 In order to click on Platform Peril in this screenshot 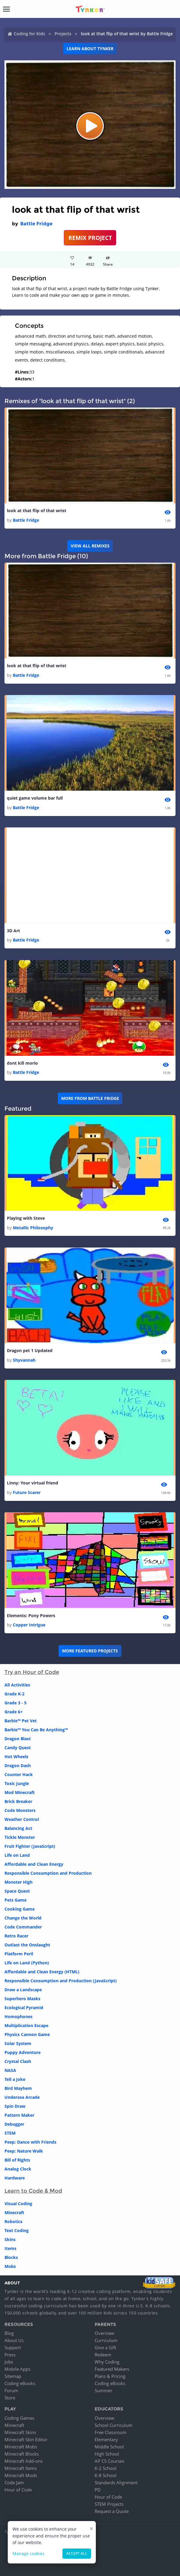, I will do `click(18, 1954)`.